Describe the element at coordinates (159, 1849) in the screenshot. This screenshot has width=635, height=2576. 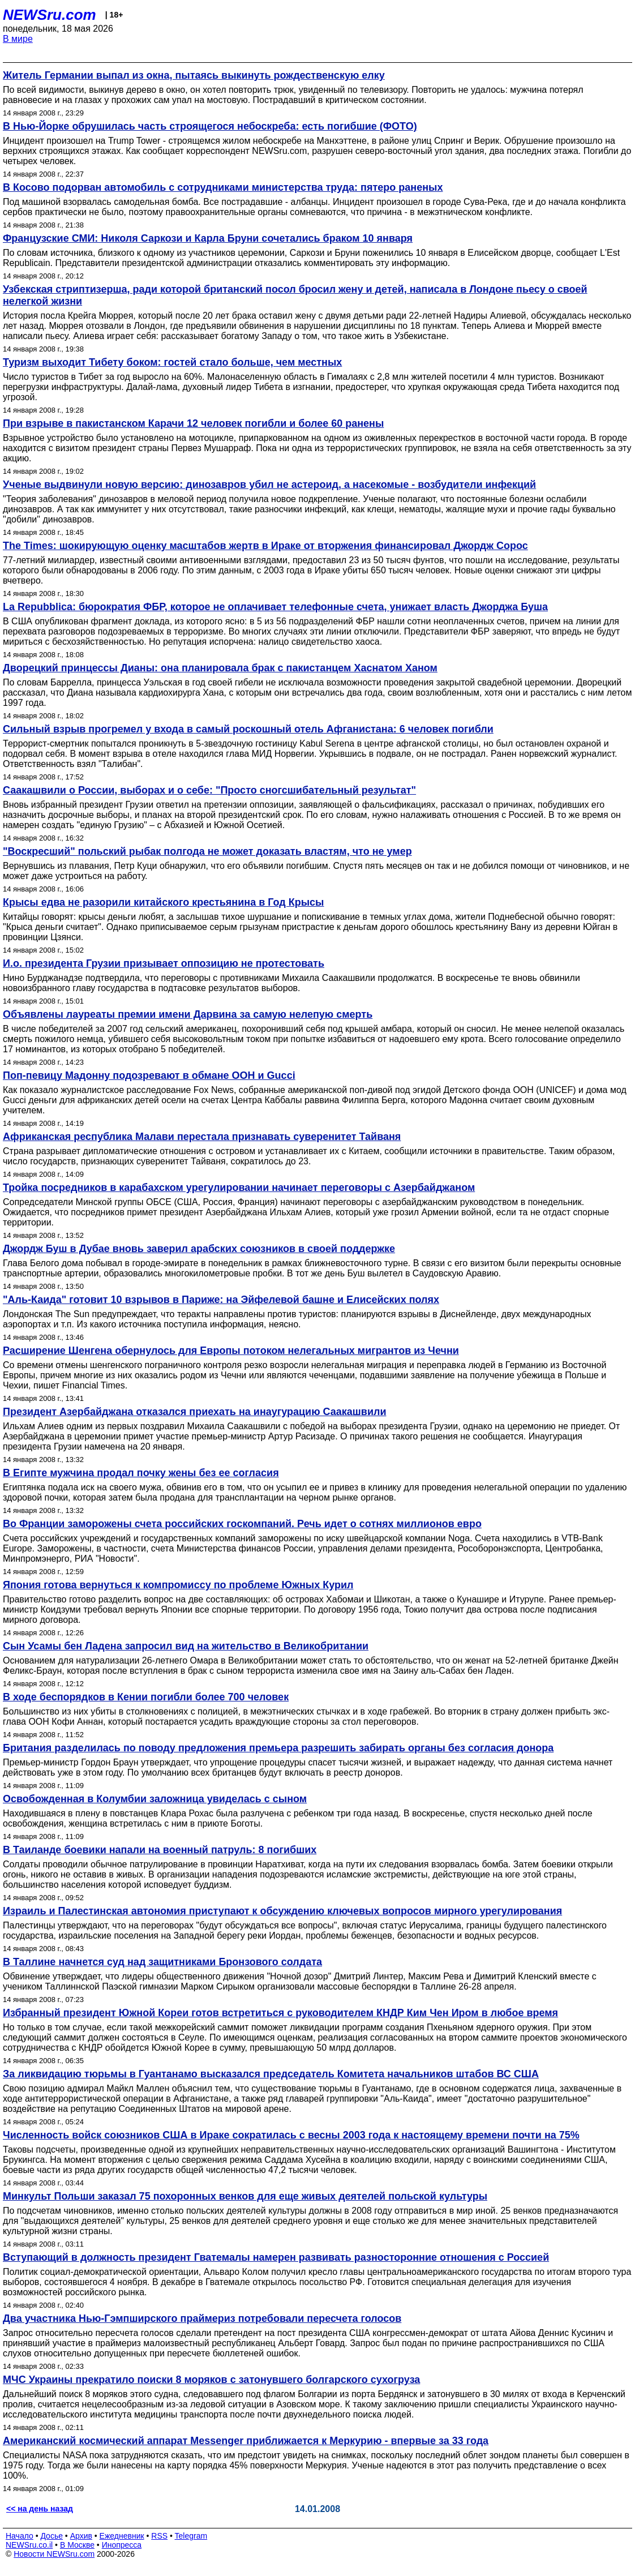
I see `В Таиланде боевики напали на военный патруль: 8 погибших` at that location.